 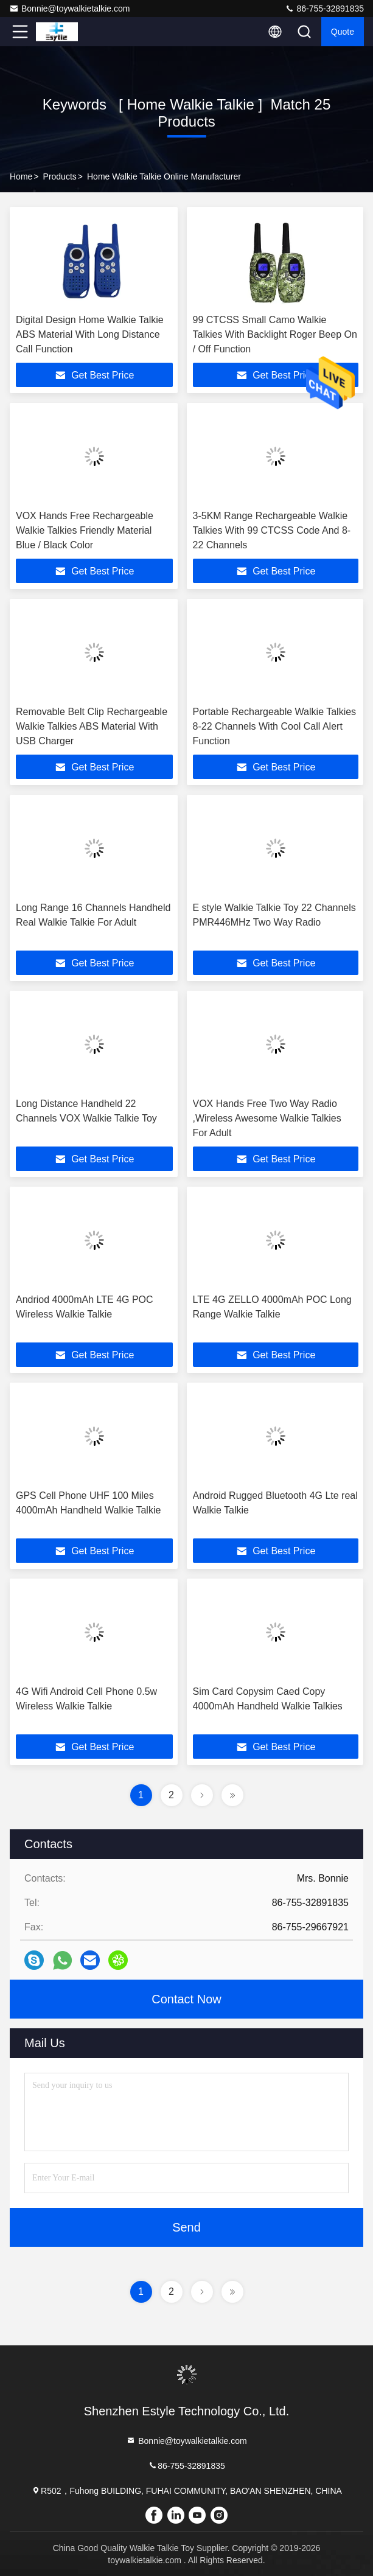 I want to click on quote, so click(x=342, y=32).